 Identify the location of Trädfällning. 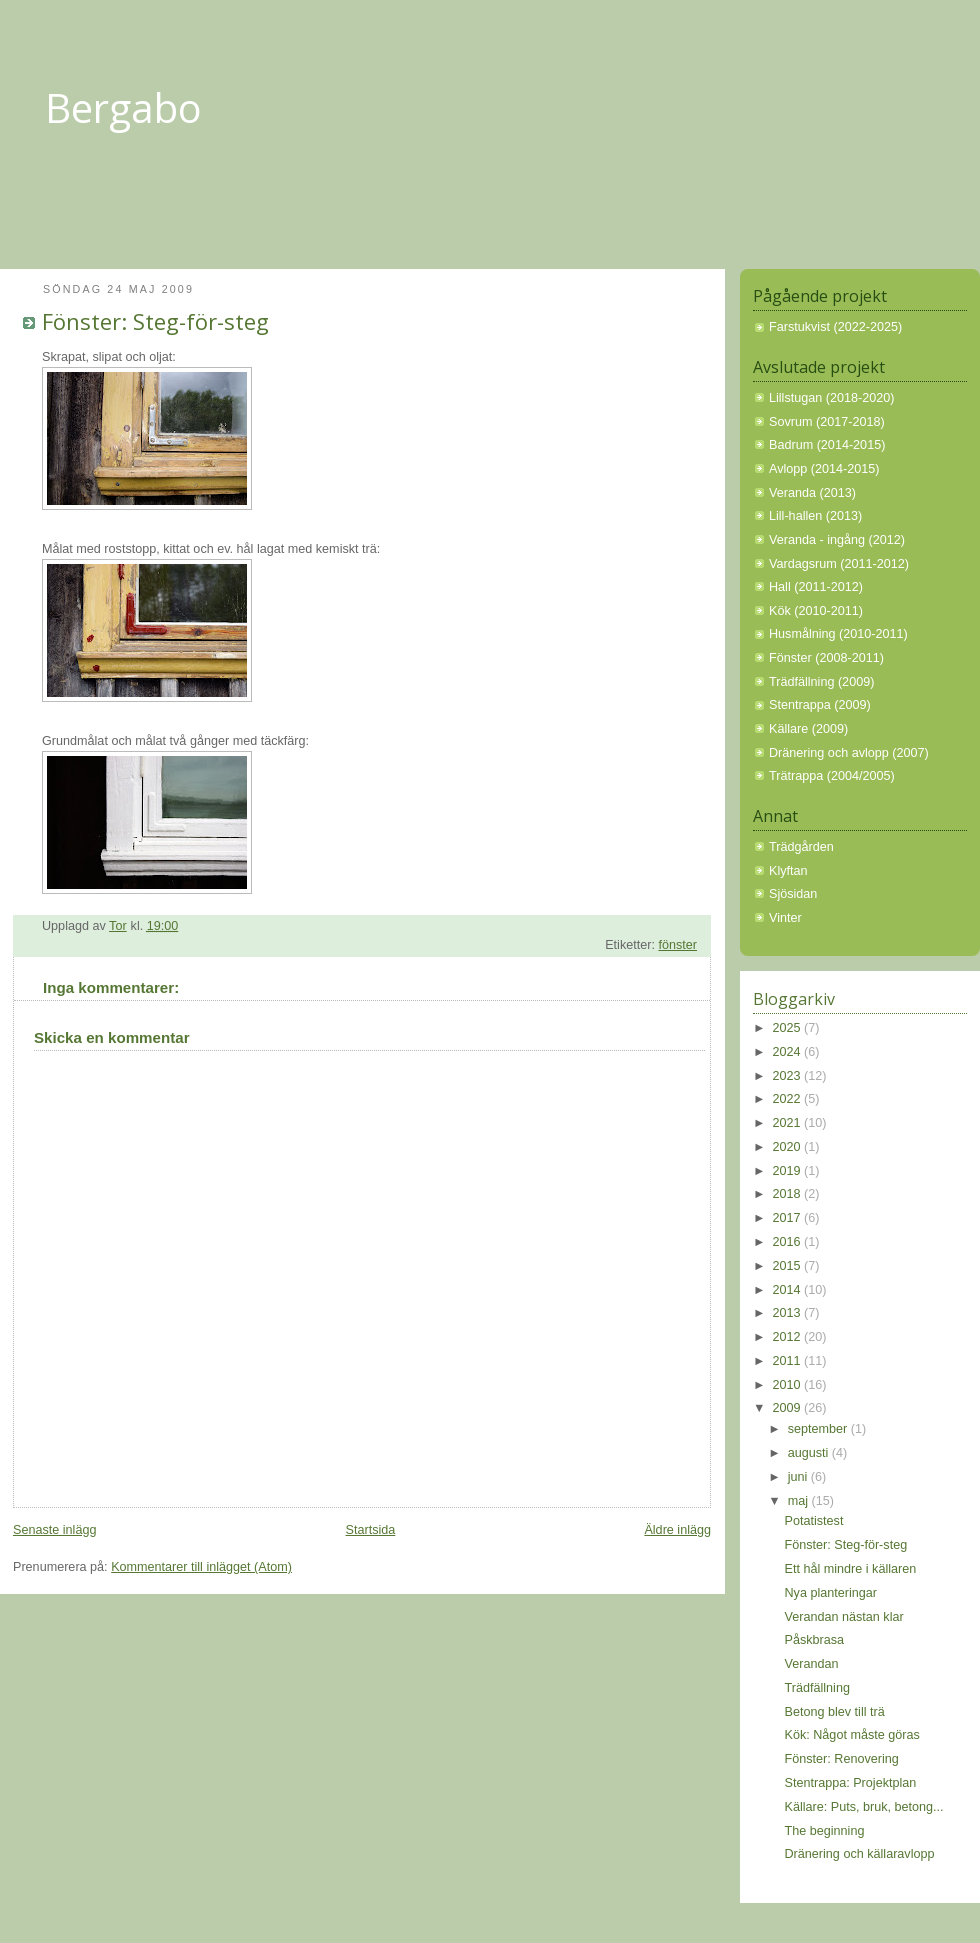
(817, 1688).